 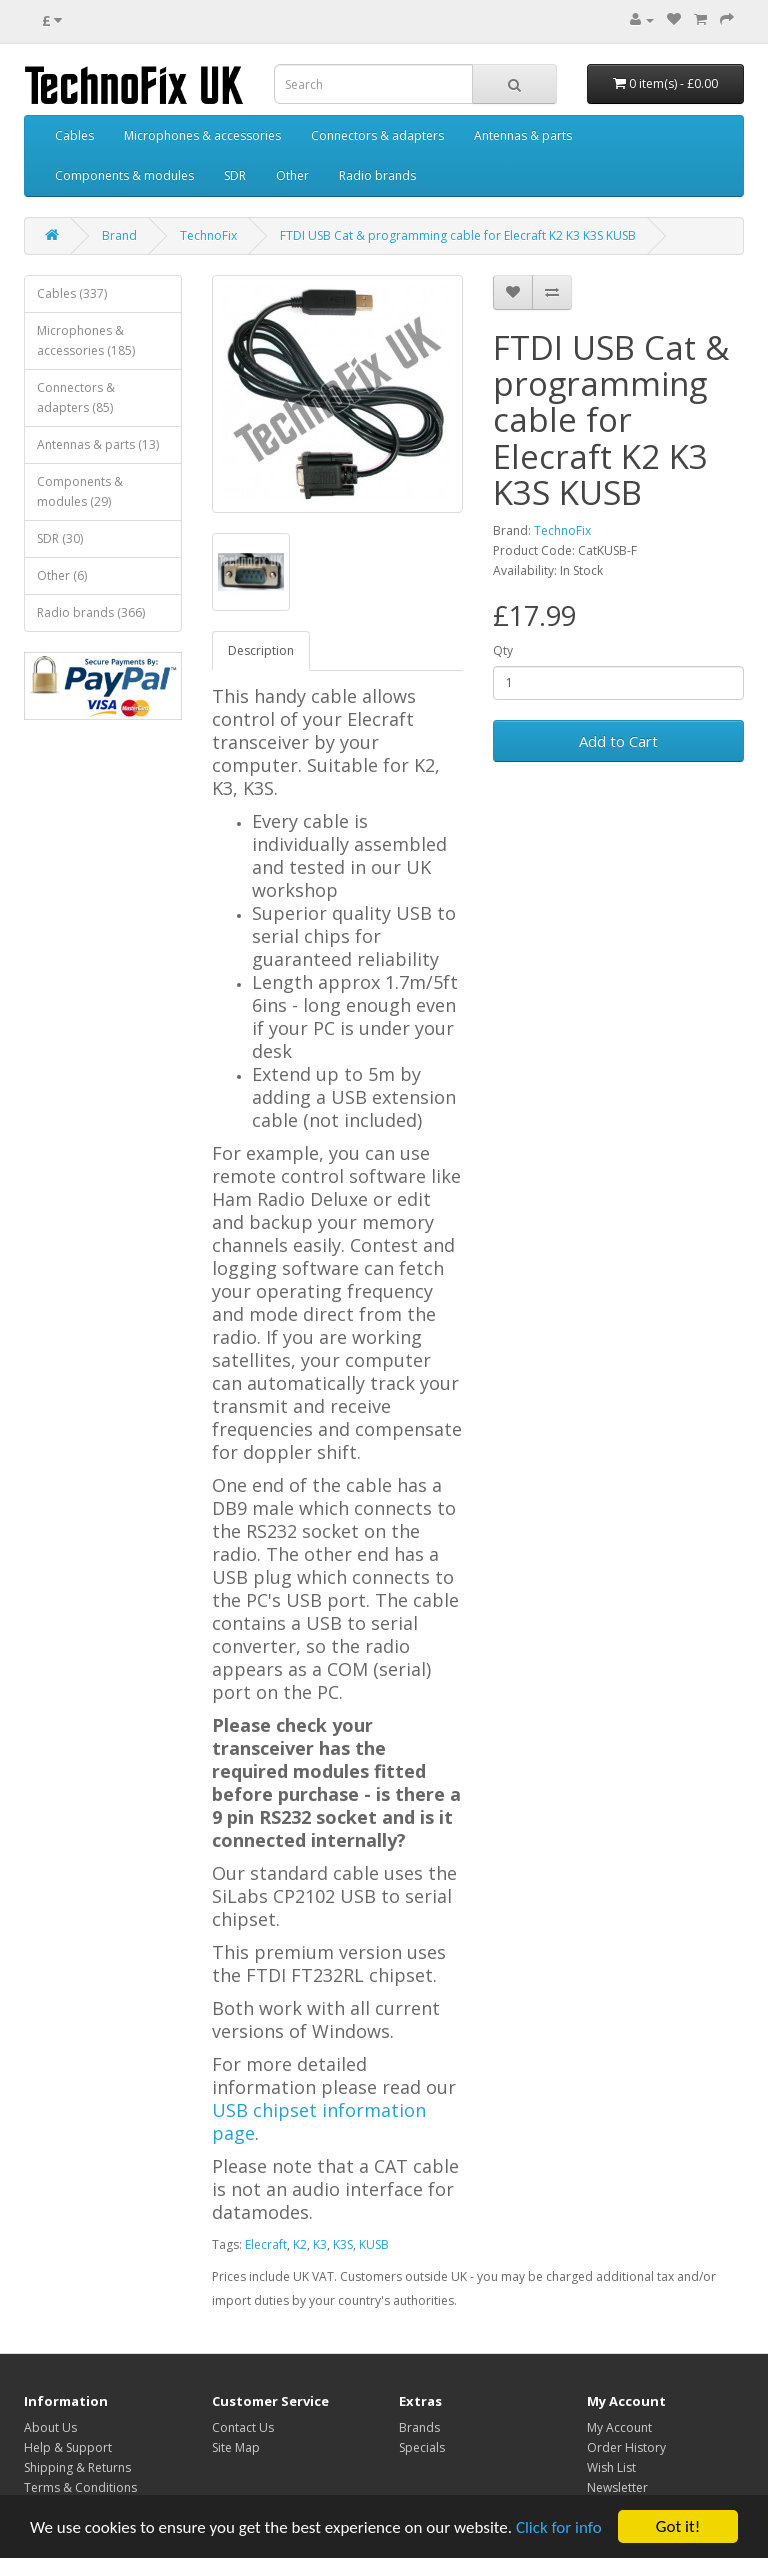 What do you see at coordinates (343, 2244) in the screenshot?
I see `K3S` at bounding box center [343, 2244].